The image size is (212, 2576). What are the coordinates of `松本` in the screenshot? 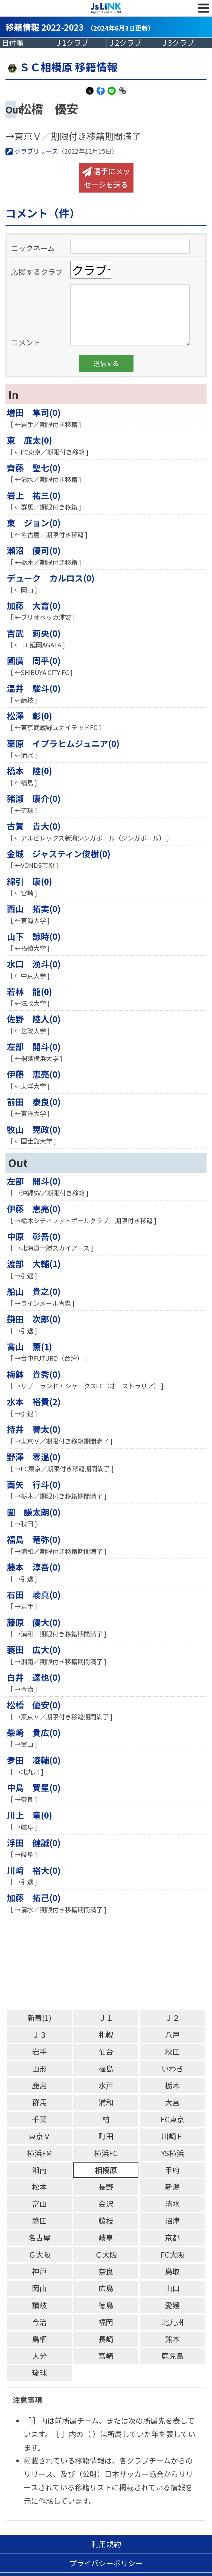 It's located at (39, 2186).